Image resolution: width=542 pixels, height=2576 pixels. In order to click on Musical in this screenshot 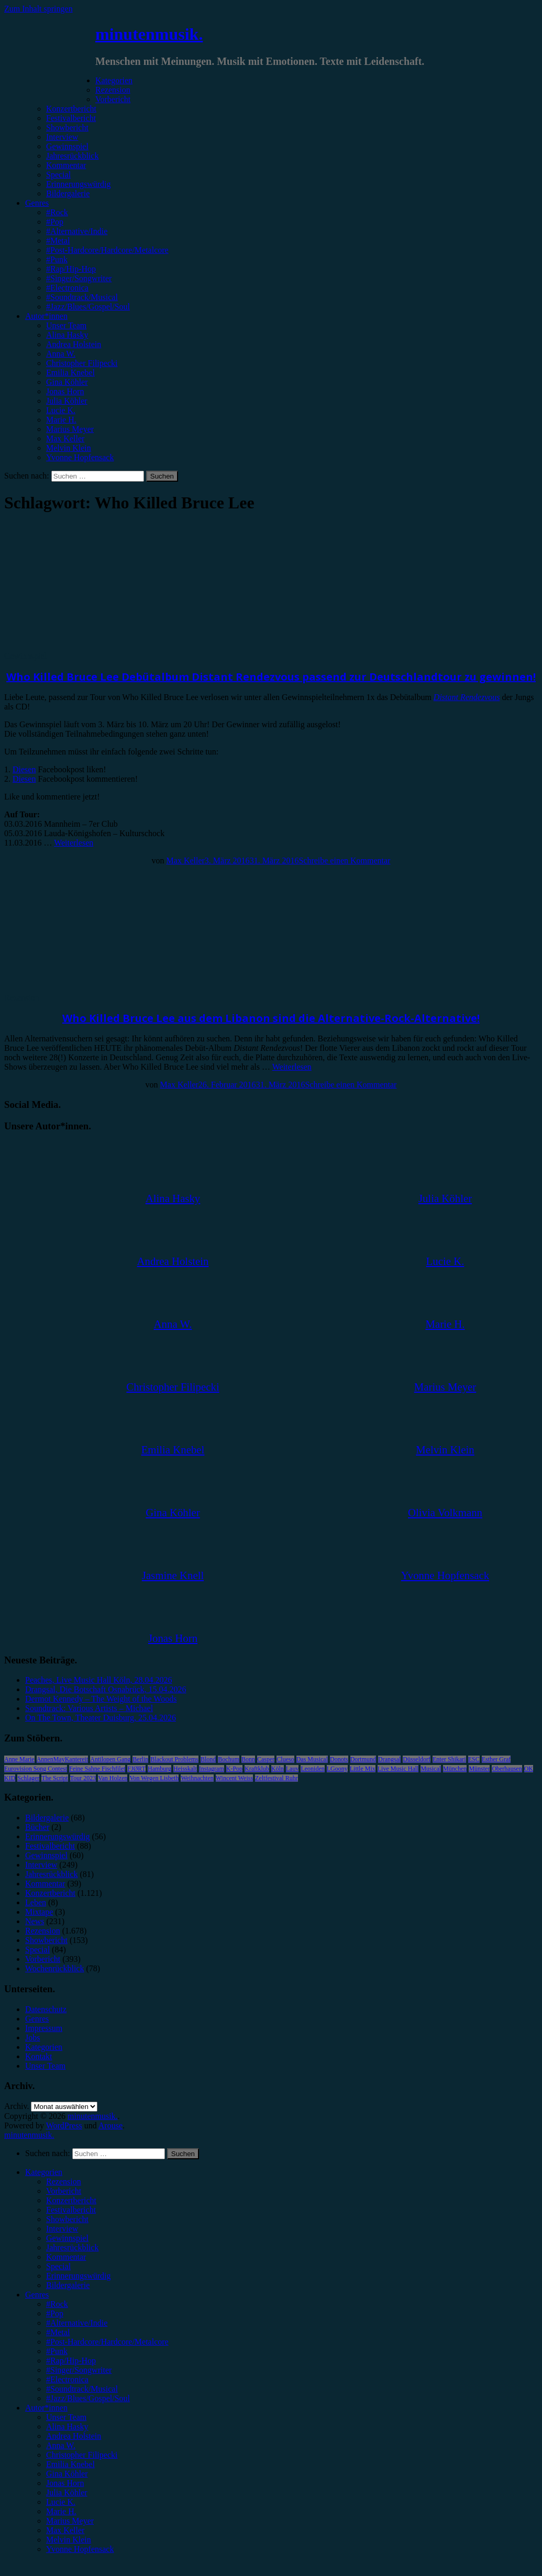, I will do `click(431, 1768)`.